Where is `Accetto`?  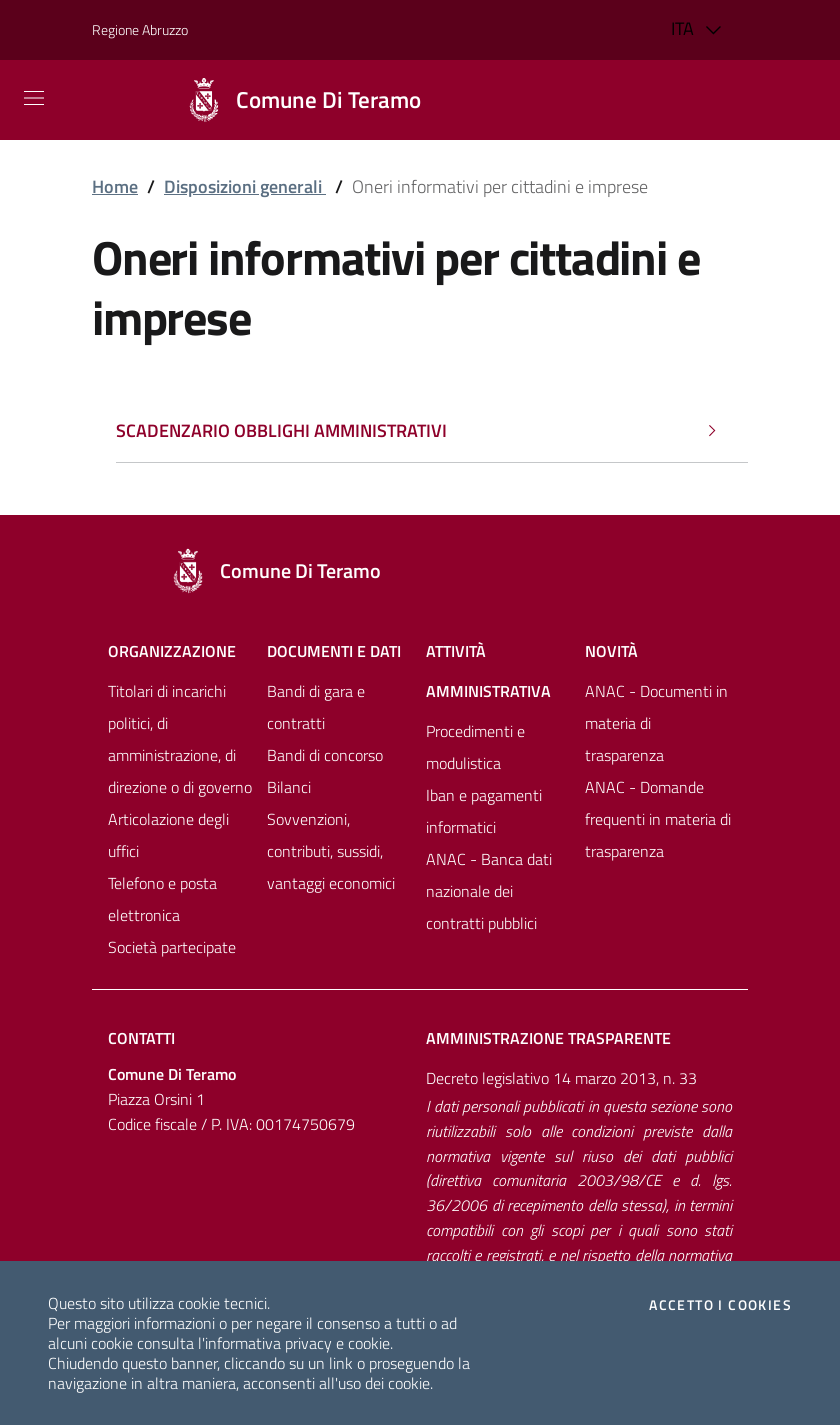 Accetto is located at coordinates (720, 1305).